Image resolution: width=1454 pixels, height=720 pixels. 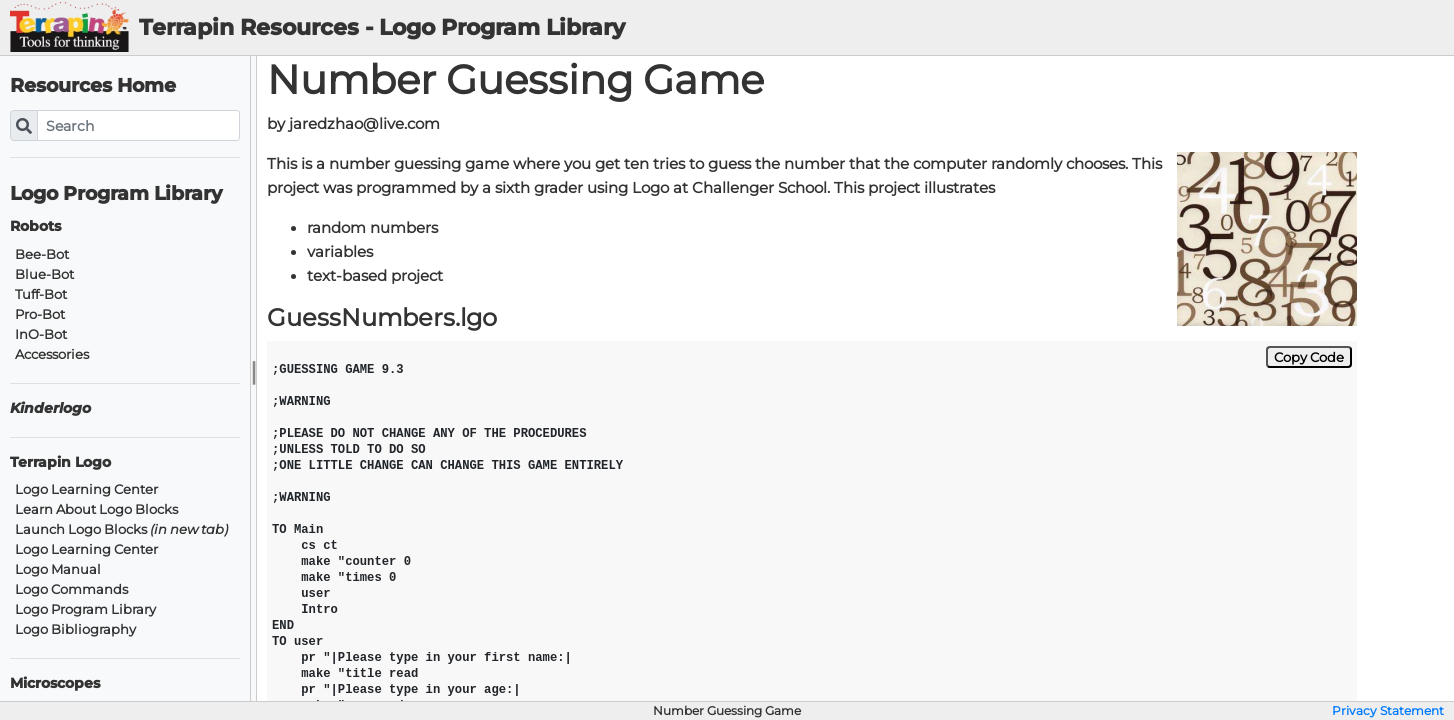 What do you see at coordinates (35, 226) in the screenshot?
I see `Robots` at bounding box center [35, 226].